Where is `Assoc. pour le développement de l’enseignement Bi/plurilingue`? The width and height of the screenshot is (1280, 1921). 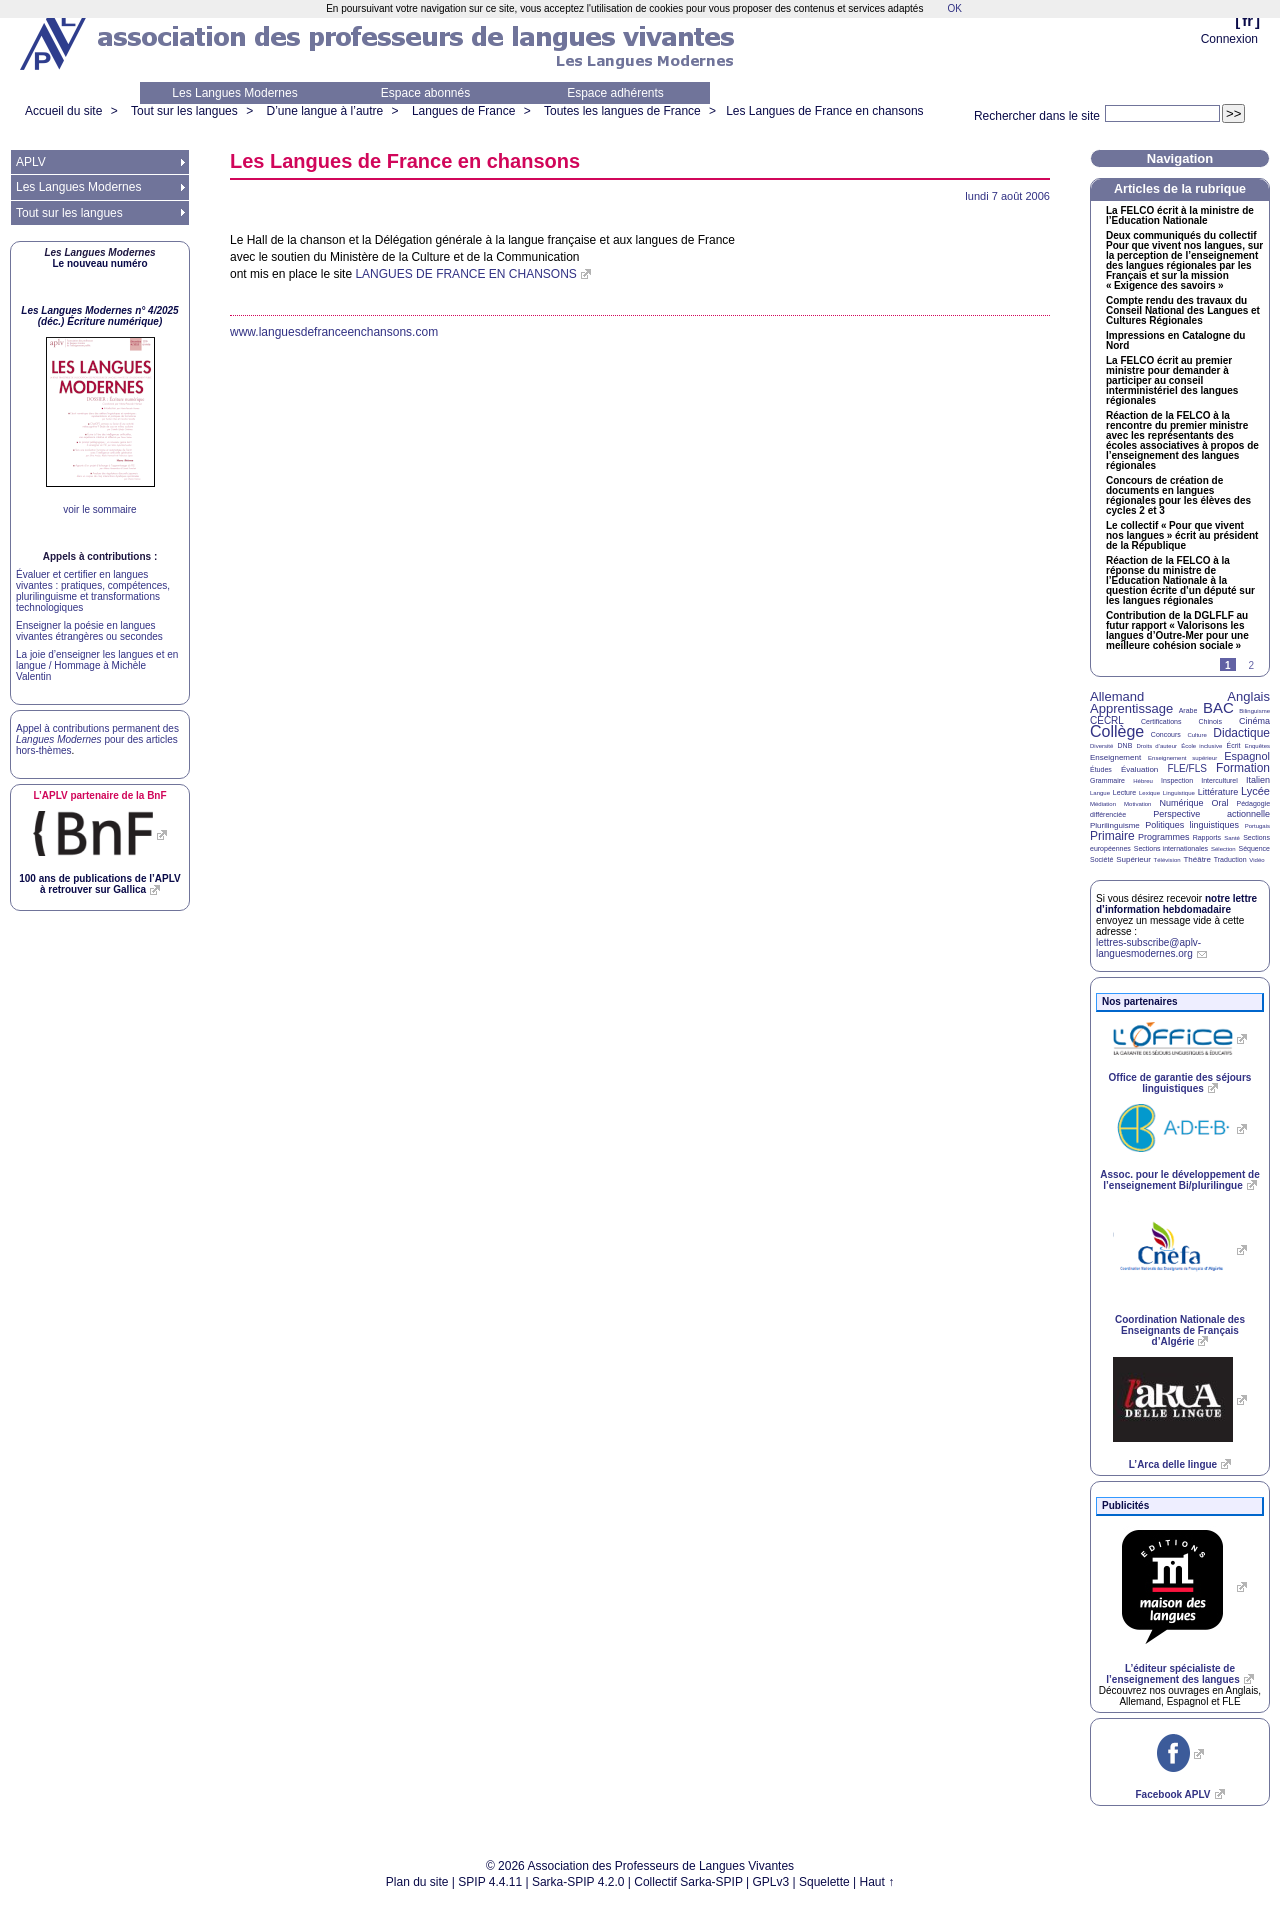
Assoc. pour le développement de l’enseignement Bi/plurilingue is located at coordinates (1179, 1180).